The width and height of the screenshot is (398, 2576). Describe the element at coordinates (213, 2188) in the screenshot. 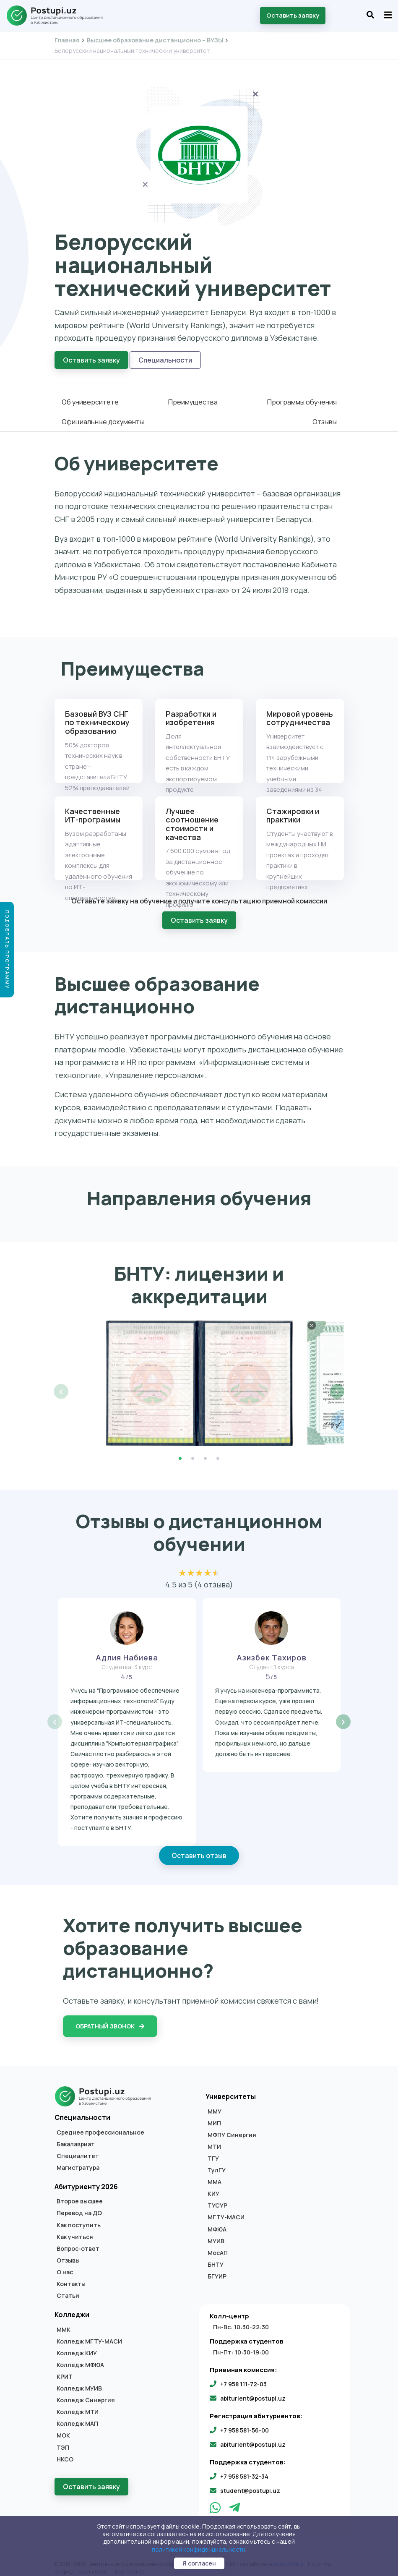

I see `КИУ` at that location.